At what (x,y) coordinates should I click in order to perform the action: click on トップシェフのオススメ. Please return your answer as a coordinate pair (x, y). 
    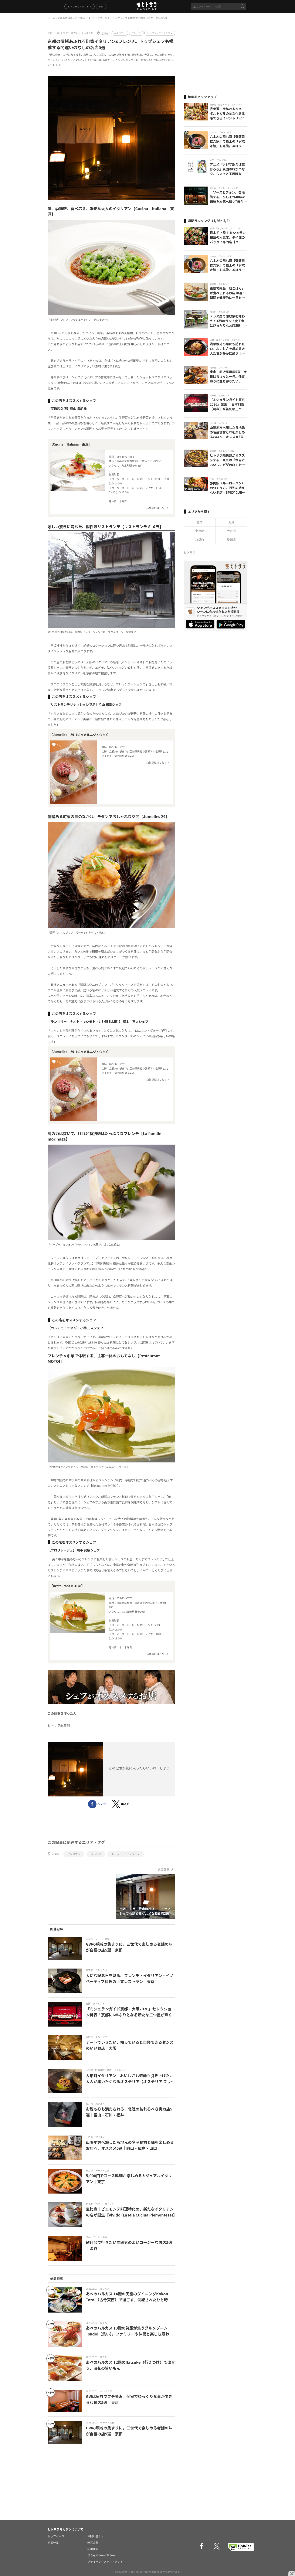
    Looking at the image, I should click on (160, 33).